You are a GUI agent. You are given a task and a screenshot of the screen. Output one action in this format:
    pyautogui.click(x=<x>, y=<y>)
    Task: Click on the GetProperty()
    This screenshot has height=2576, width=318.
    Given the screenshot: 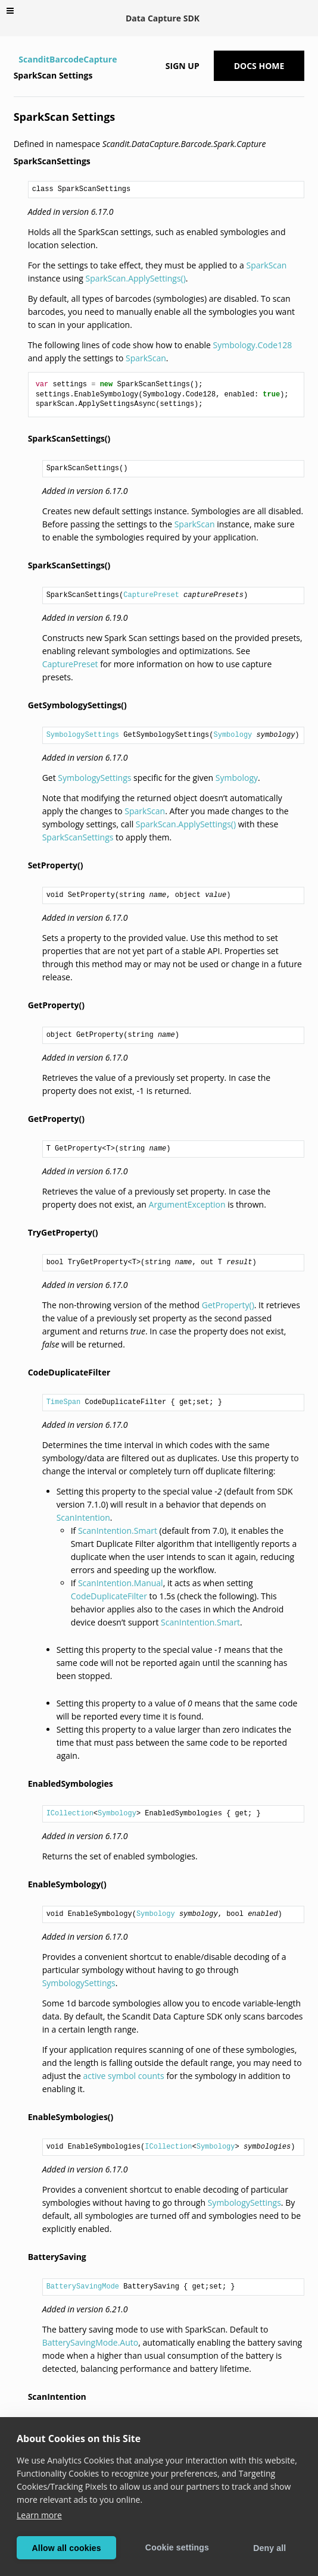 What is the action you would take?
    pyautogui.click(x=228, y=1305)
    